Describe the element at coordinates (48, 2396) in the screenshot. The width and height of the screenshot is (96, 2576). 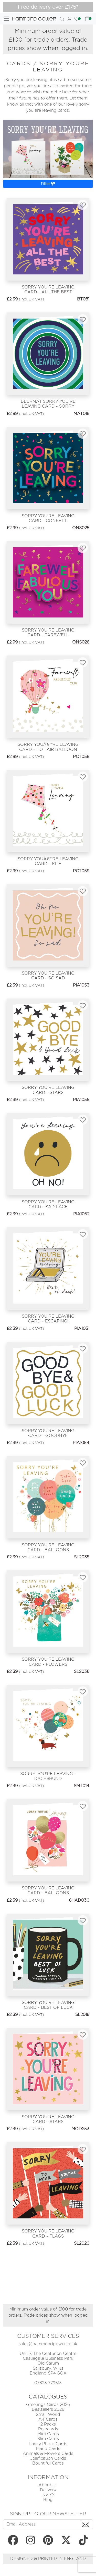
I see `CATALOGUES` at that location.